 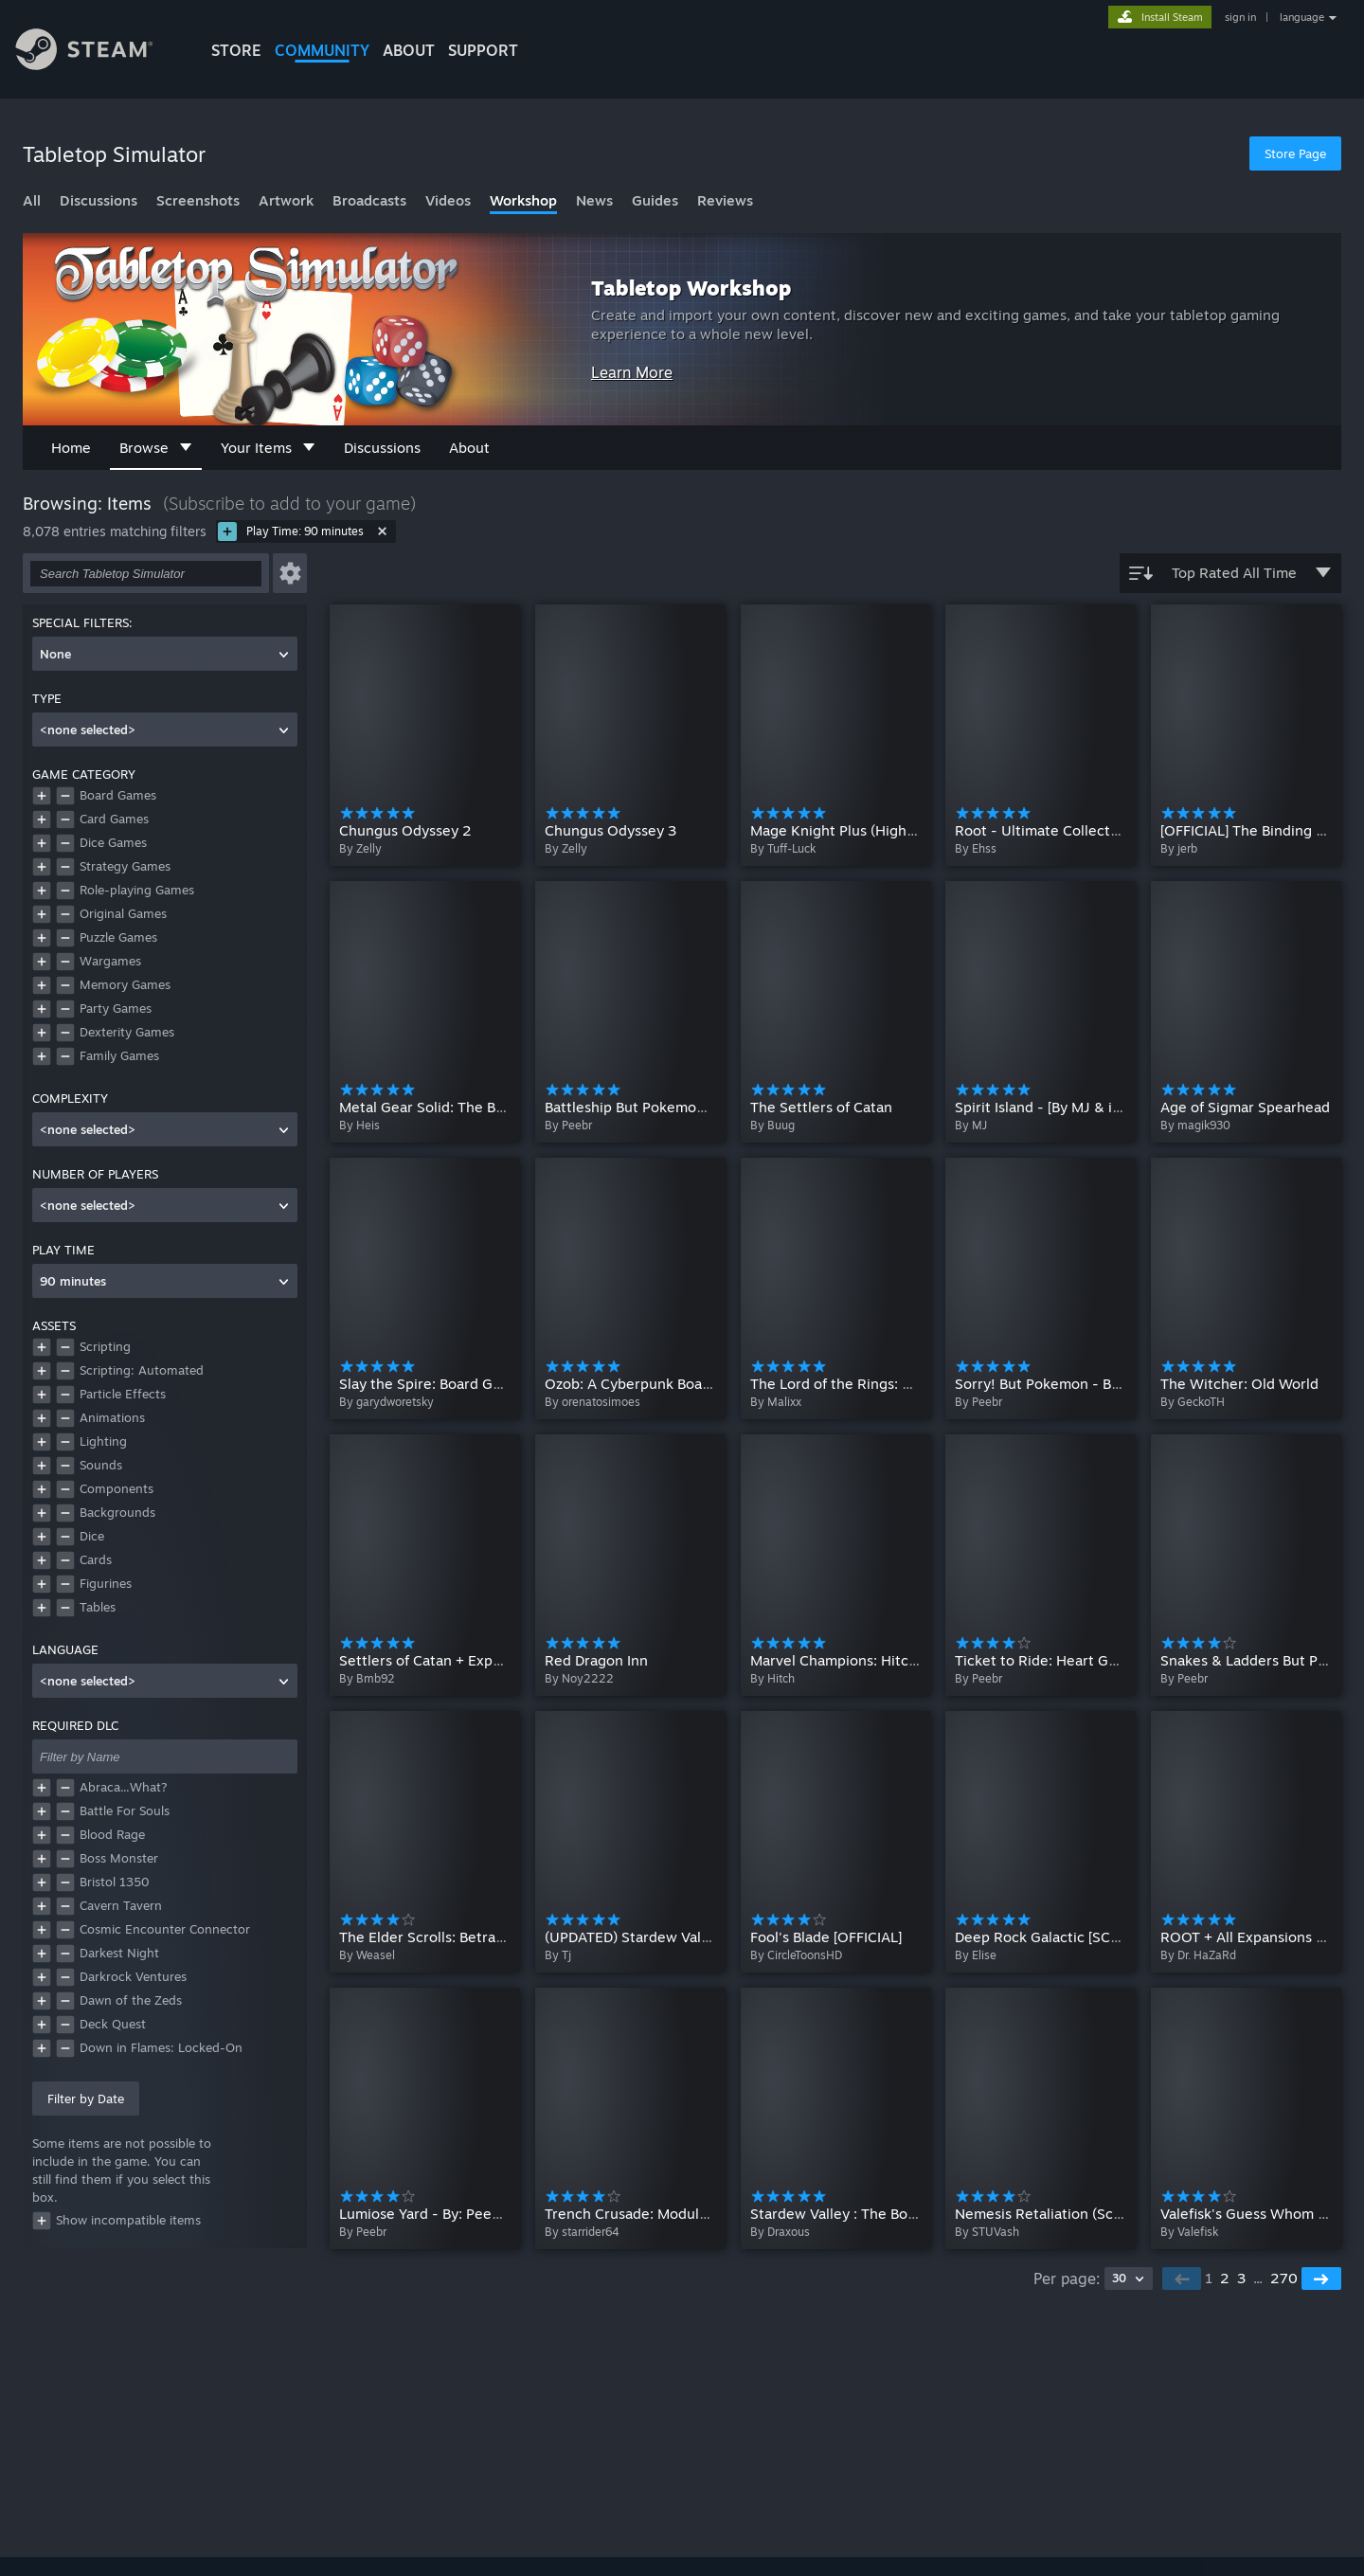 I want to click on Marvel Champions: Hitch's Table, so click(x=858, y=1660).